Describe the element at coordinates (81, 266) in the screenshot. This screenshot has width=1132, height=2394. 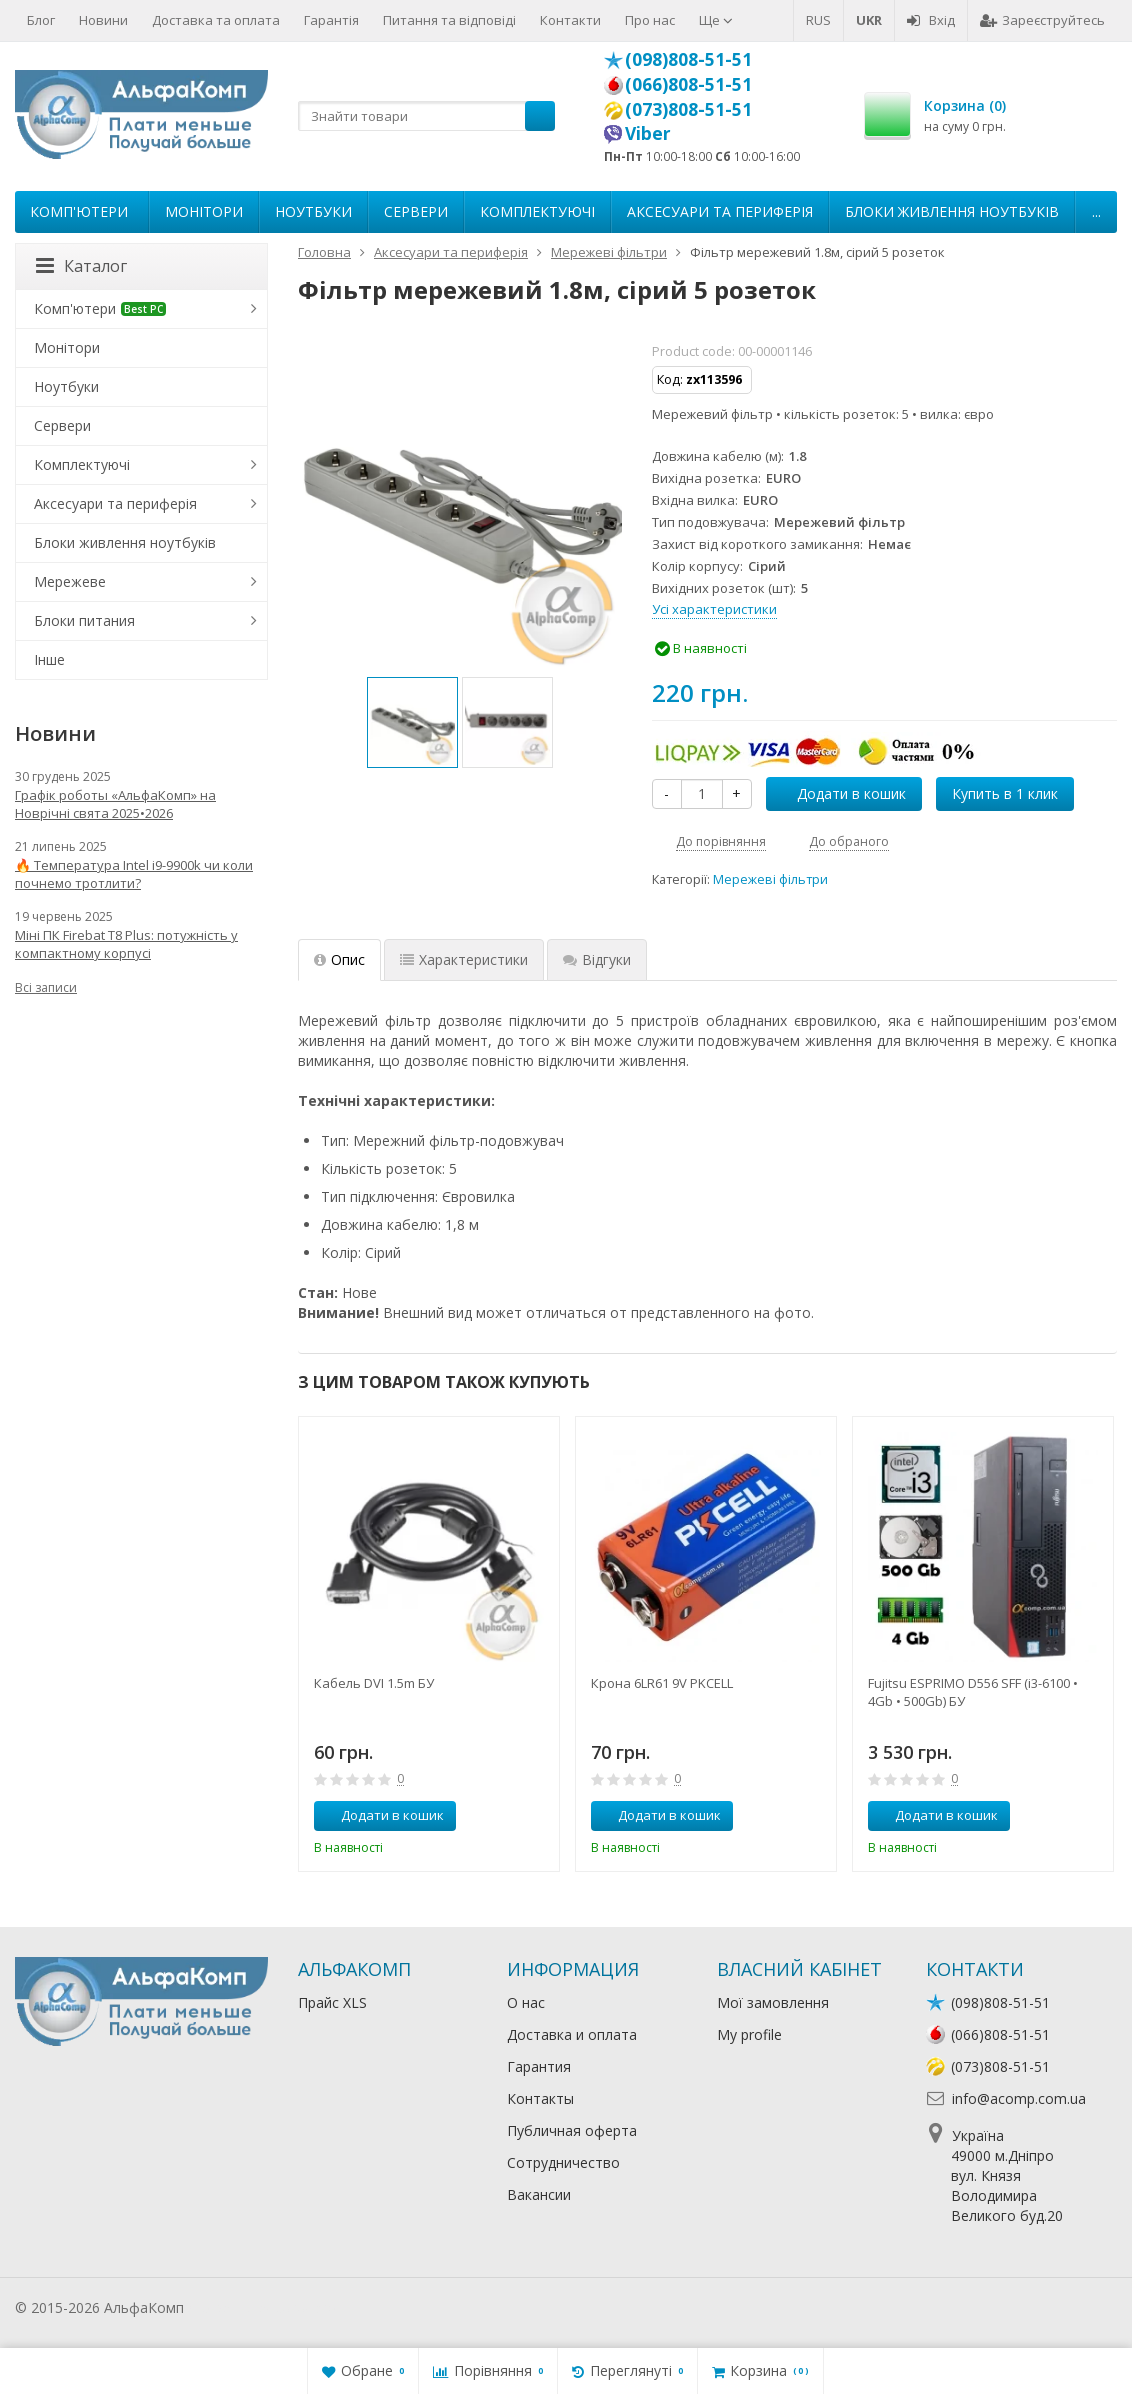
I see `Каталог` at that location.